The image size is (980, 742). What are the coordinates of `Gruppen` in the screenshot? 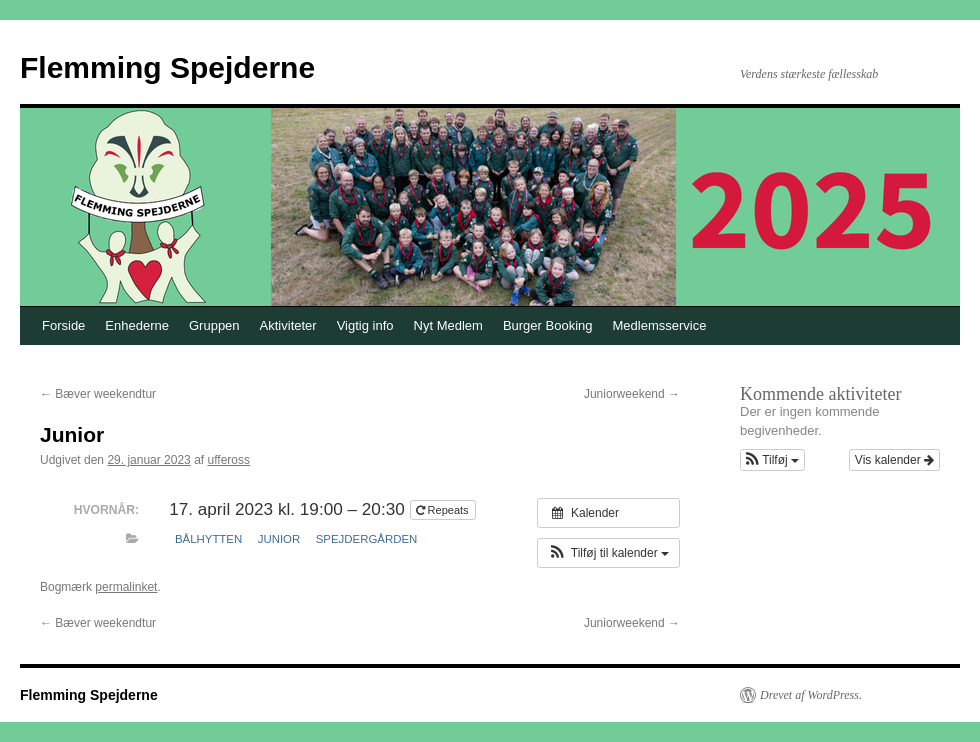 It's located at (214, 325).